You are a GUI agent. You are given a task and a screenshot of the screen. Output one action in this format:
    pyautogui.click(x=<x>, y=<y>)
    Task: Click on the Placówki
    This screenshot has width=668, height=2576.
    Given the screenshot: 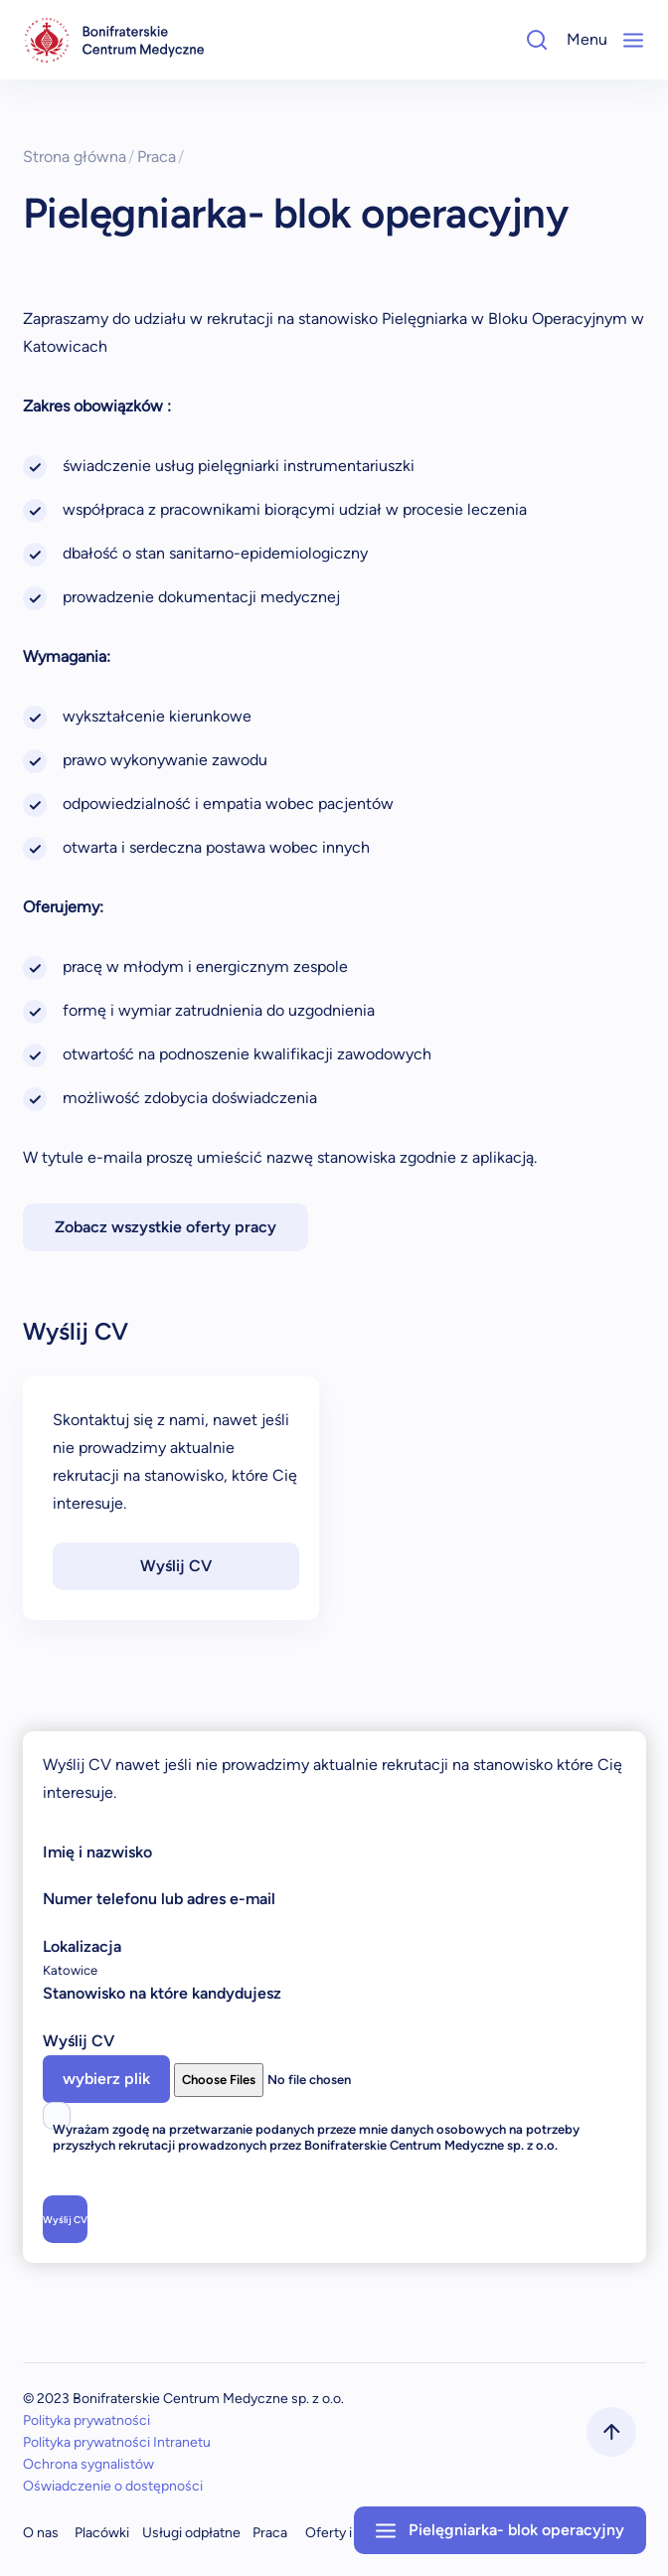 What is the action you would take?
    pyautogui.click(x=102, y=2532)
    